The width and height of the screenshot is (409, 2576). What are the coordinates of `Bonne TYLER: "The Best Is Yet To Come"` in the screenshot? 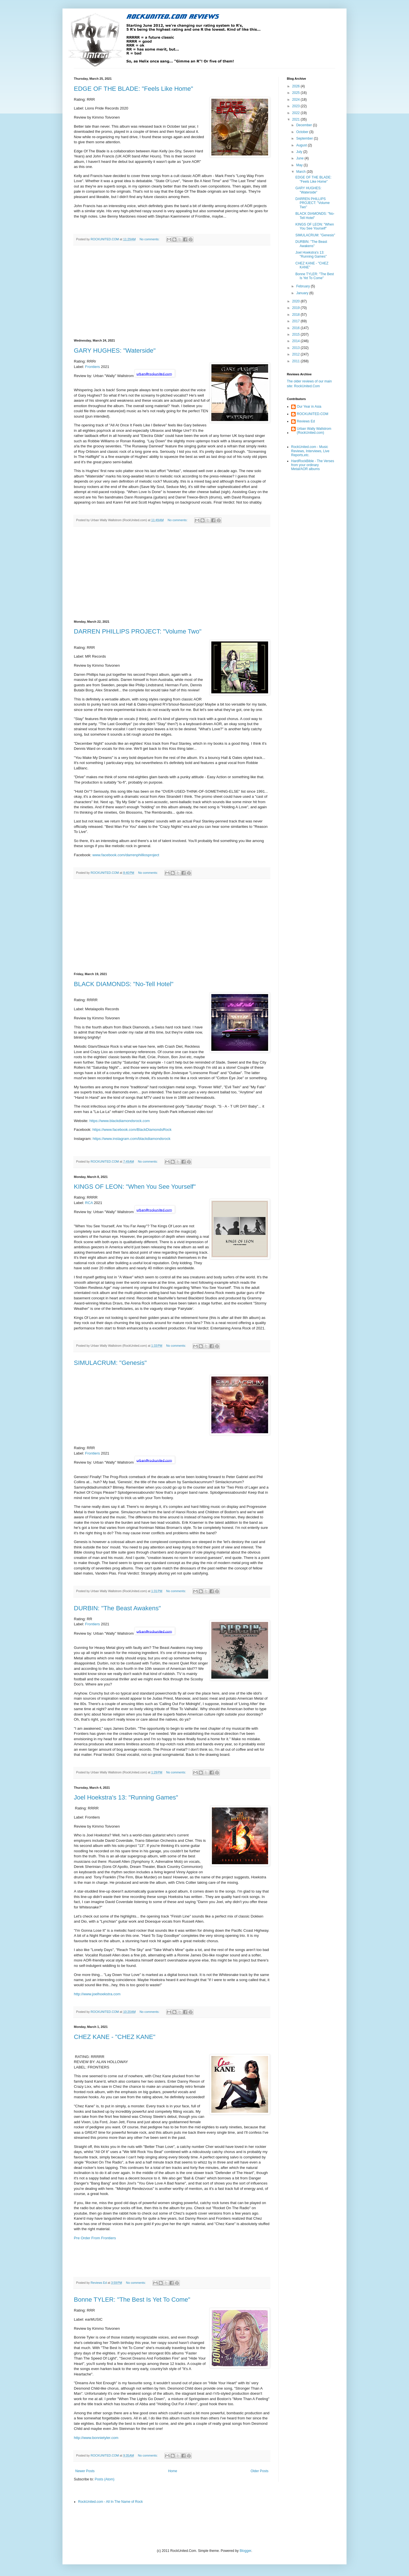 It's located at (132, 2299).